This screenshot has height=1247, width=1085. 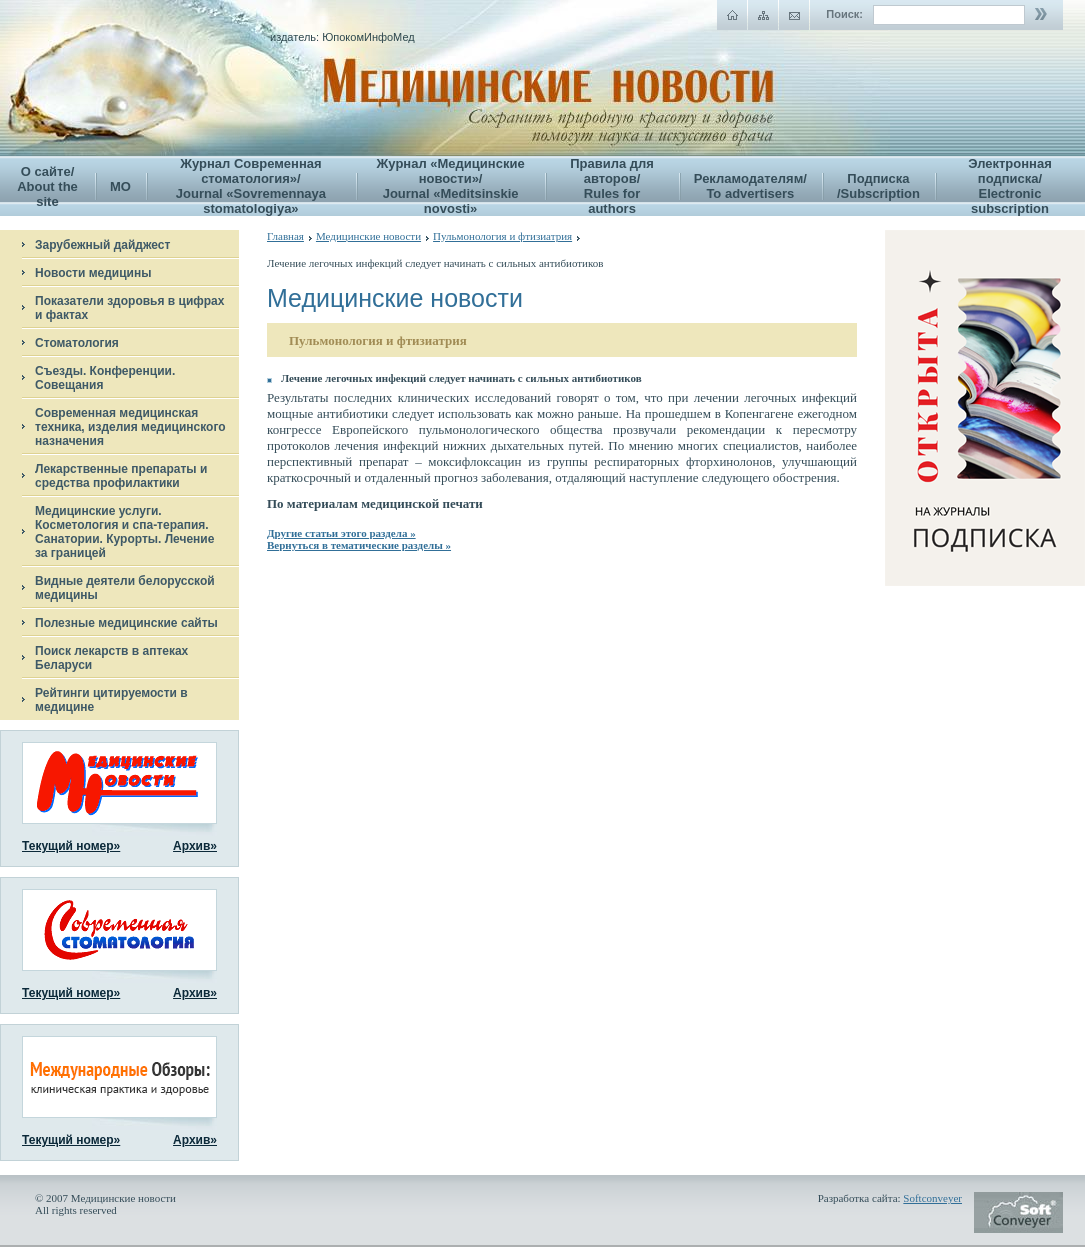 I want to click on Показатели здоровья в цифрах и фактах, so click(x=129, y=308).